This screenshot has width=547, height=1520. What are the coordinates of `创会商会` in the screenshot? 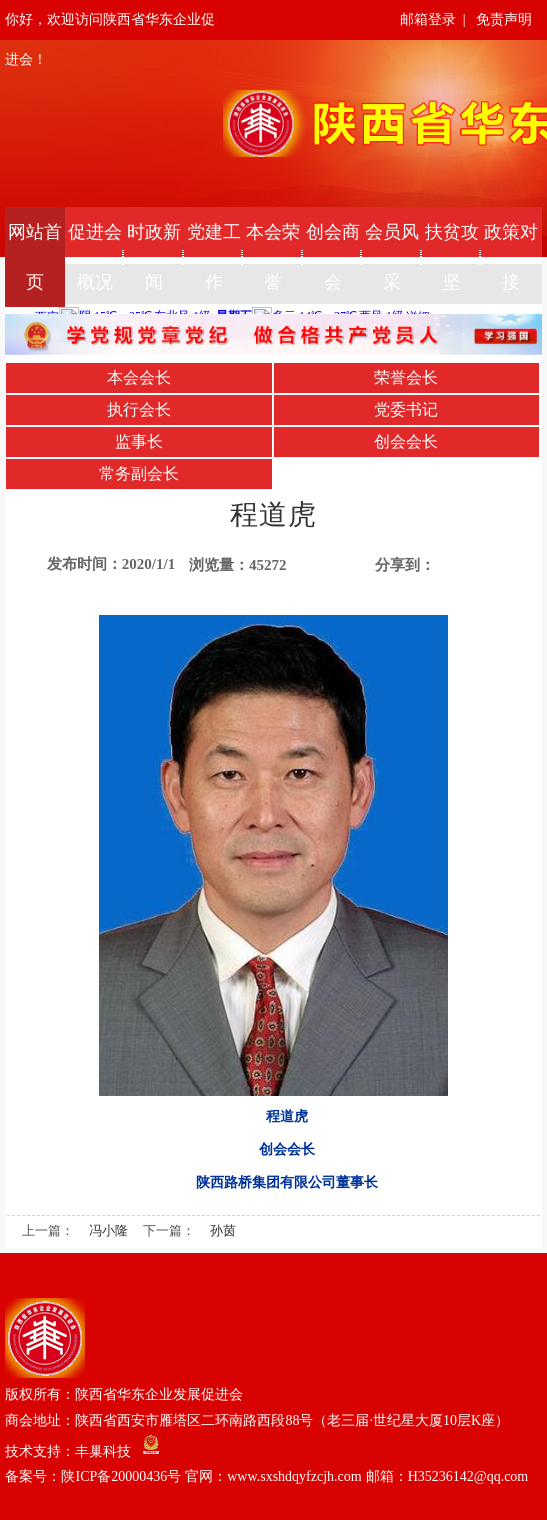 It's located at (333, 257).